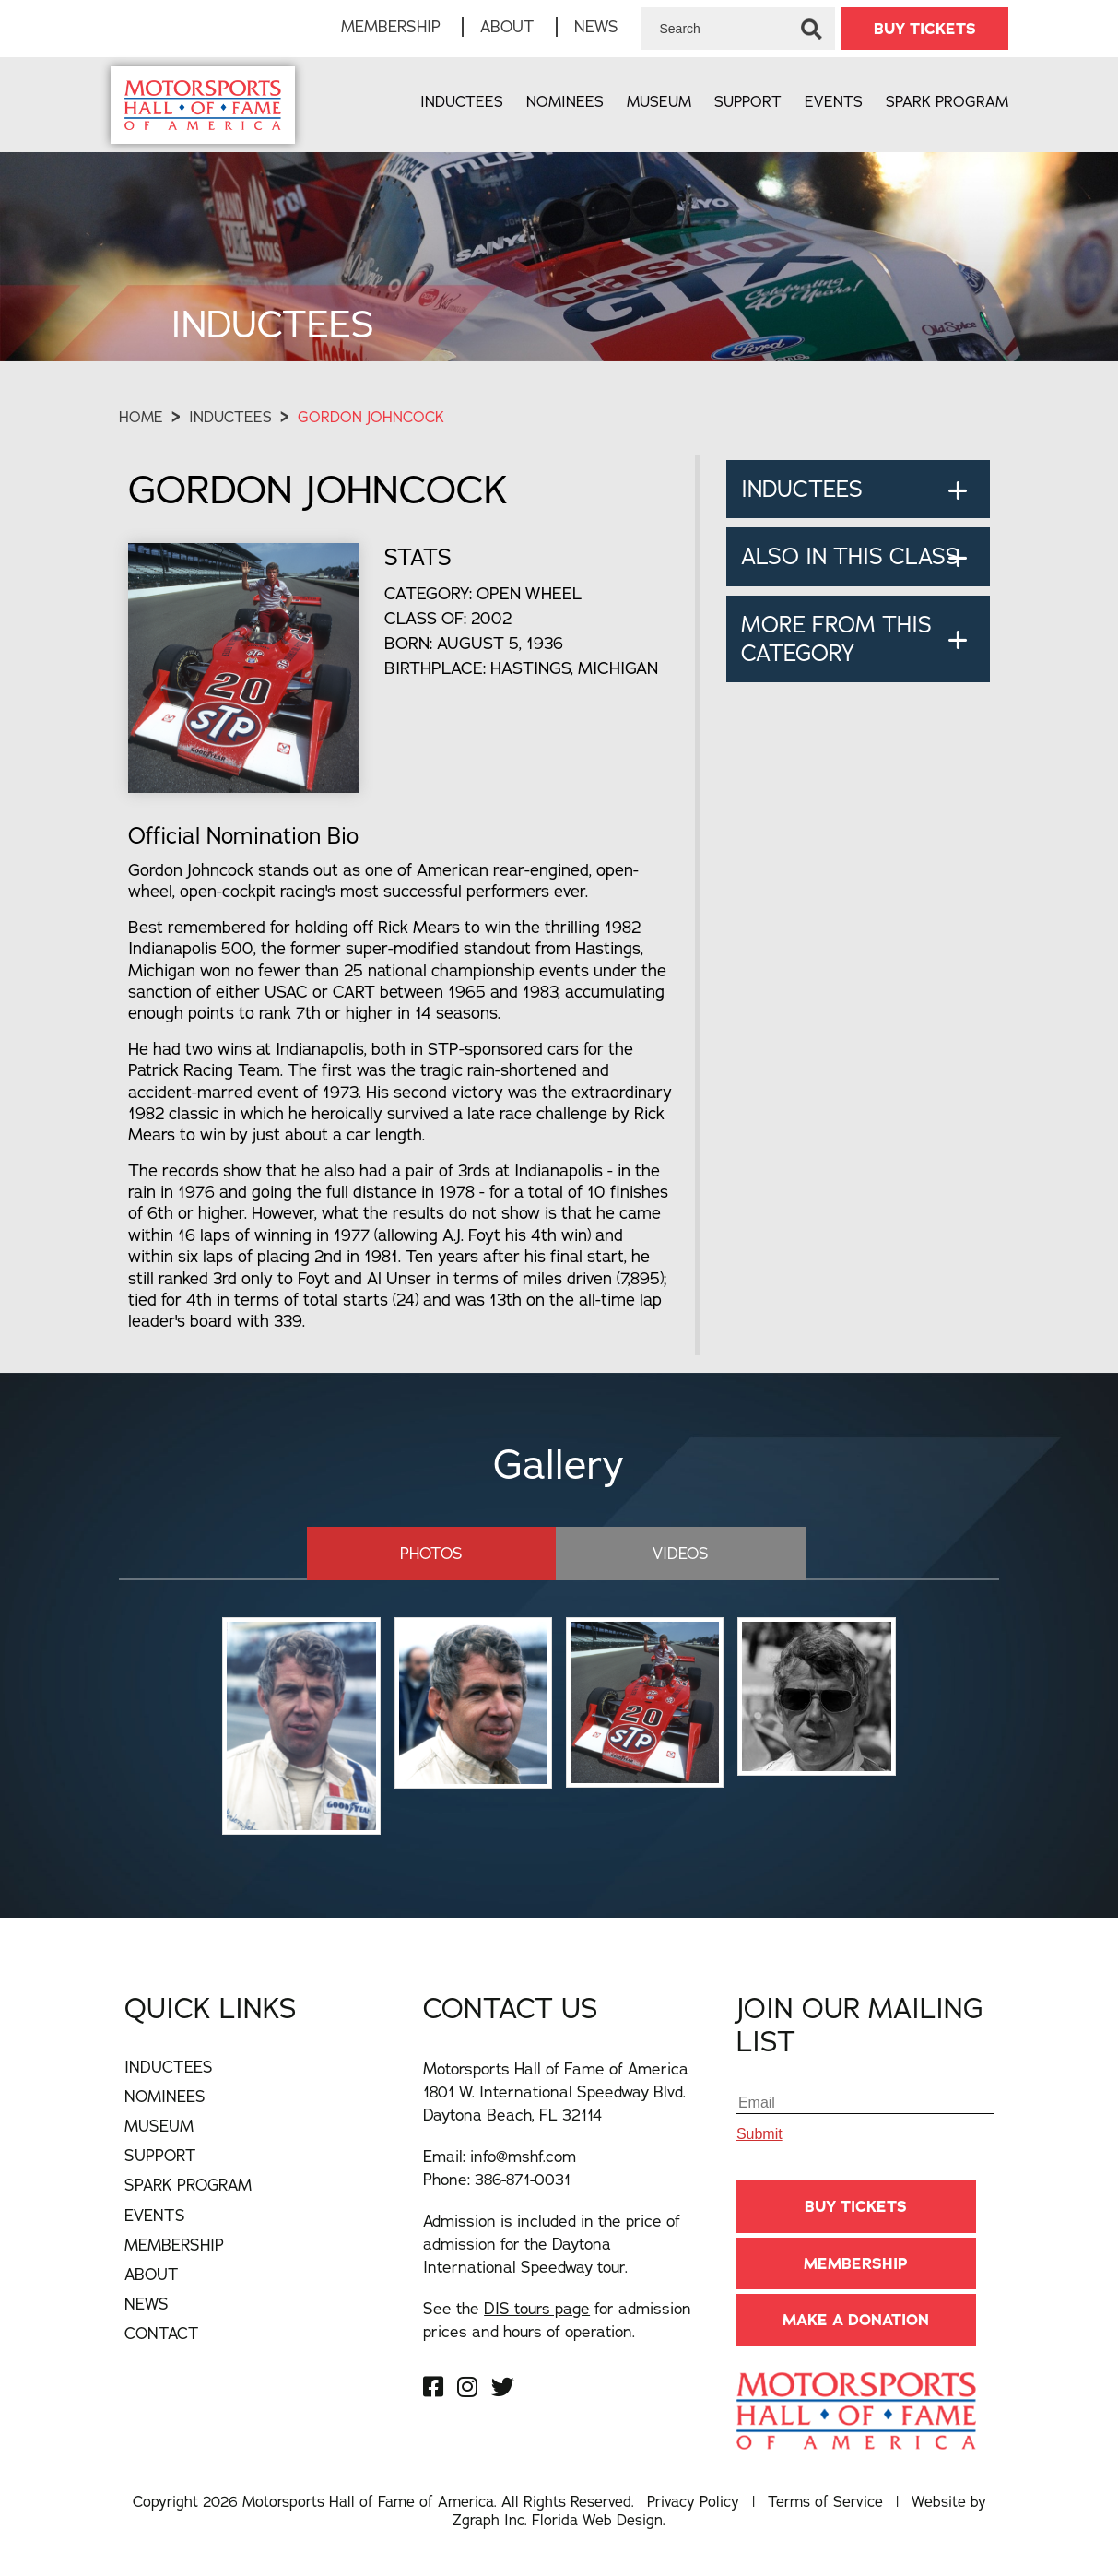 Image resolution: width=1118 pixels, height=2576 pixels. I want to click on 386-871-0031, so click(523, 2178).